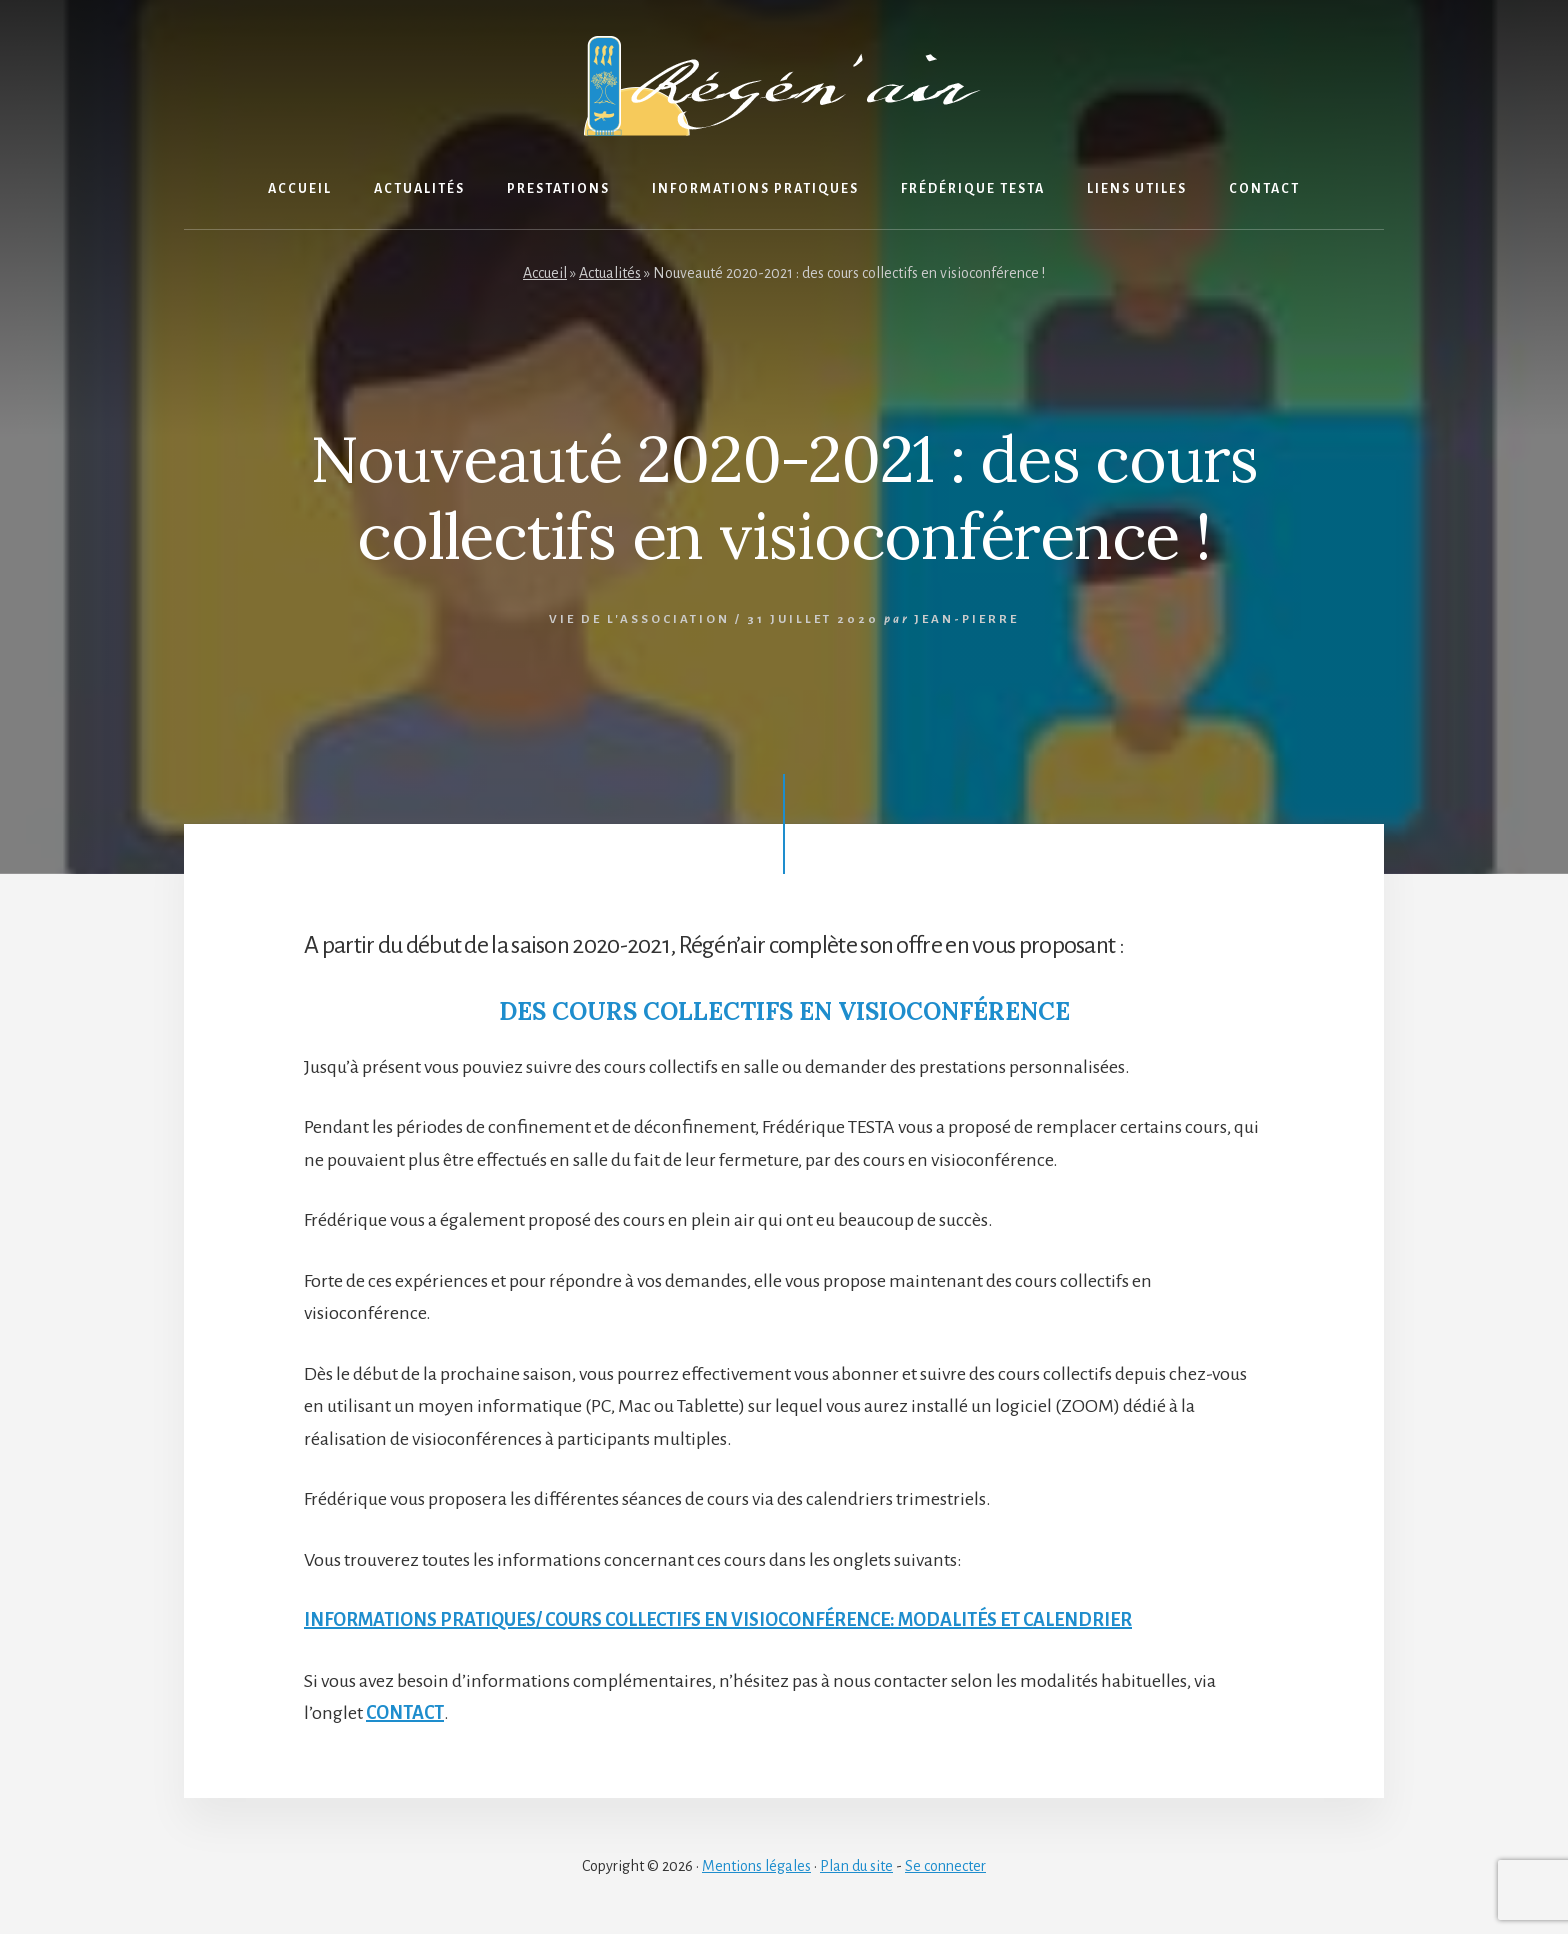 The image size is (1568, 1934). I want to click on Mentions légales, so click(756, 1866).